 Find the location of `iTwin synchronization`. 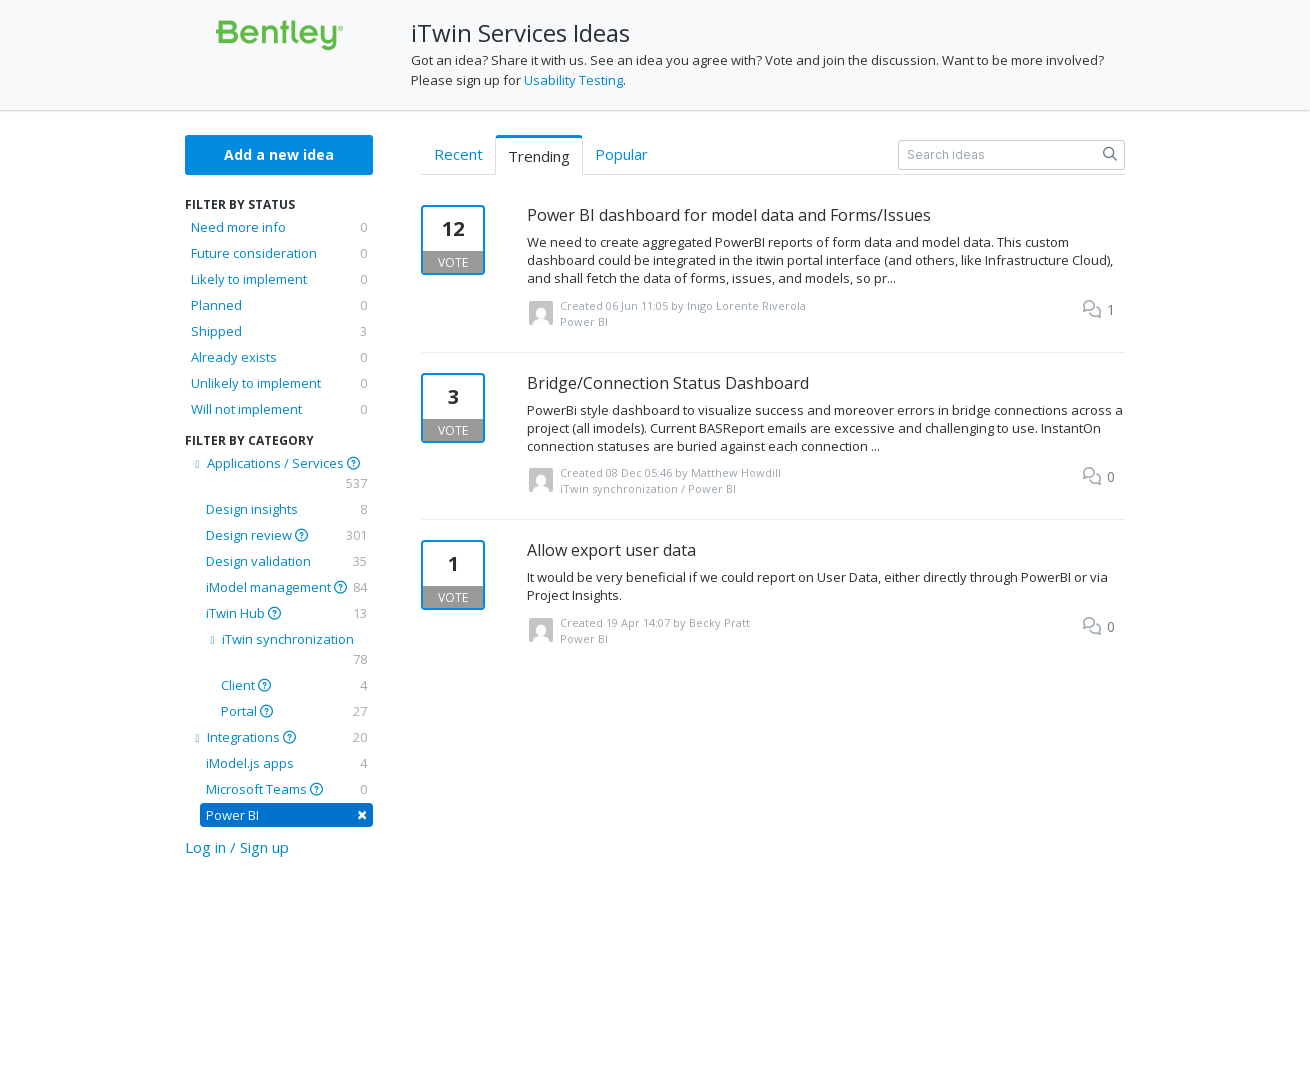

iTwin synchronization is located at coordinates (286, 649).